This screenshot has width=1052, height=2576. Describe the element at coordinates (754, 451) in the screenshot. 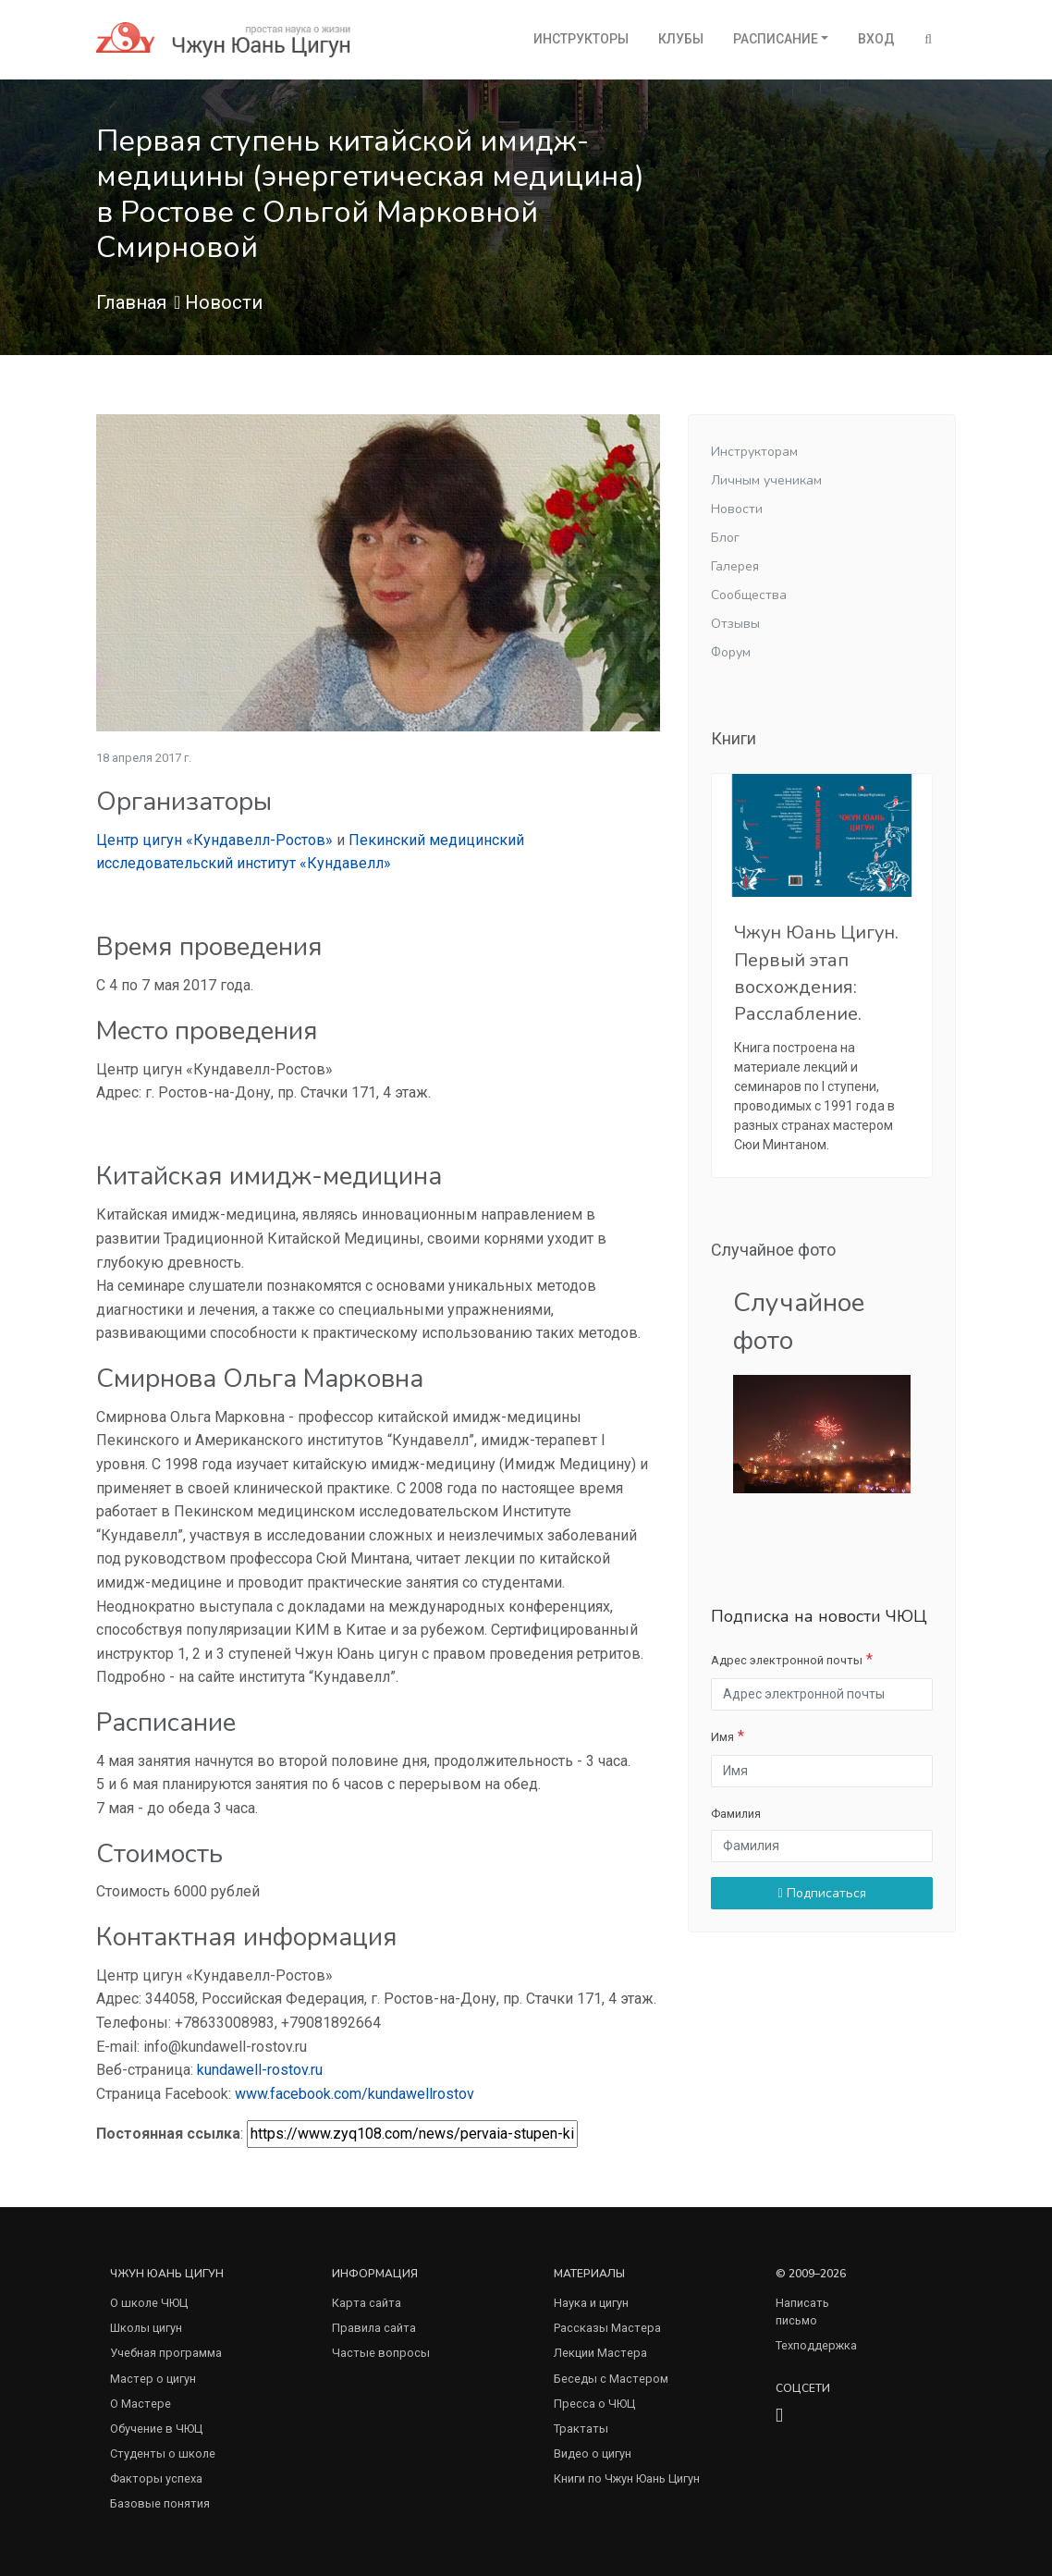

I see `Инструкторам` at that location.